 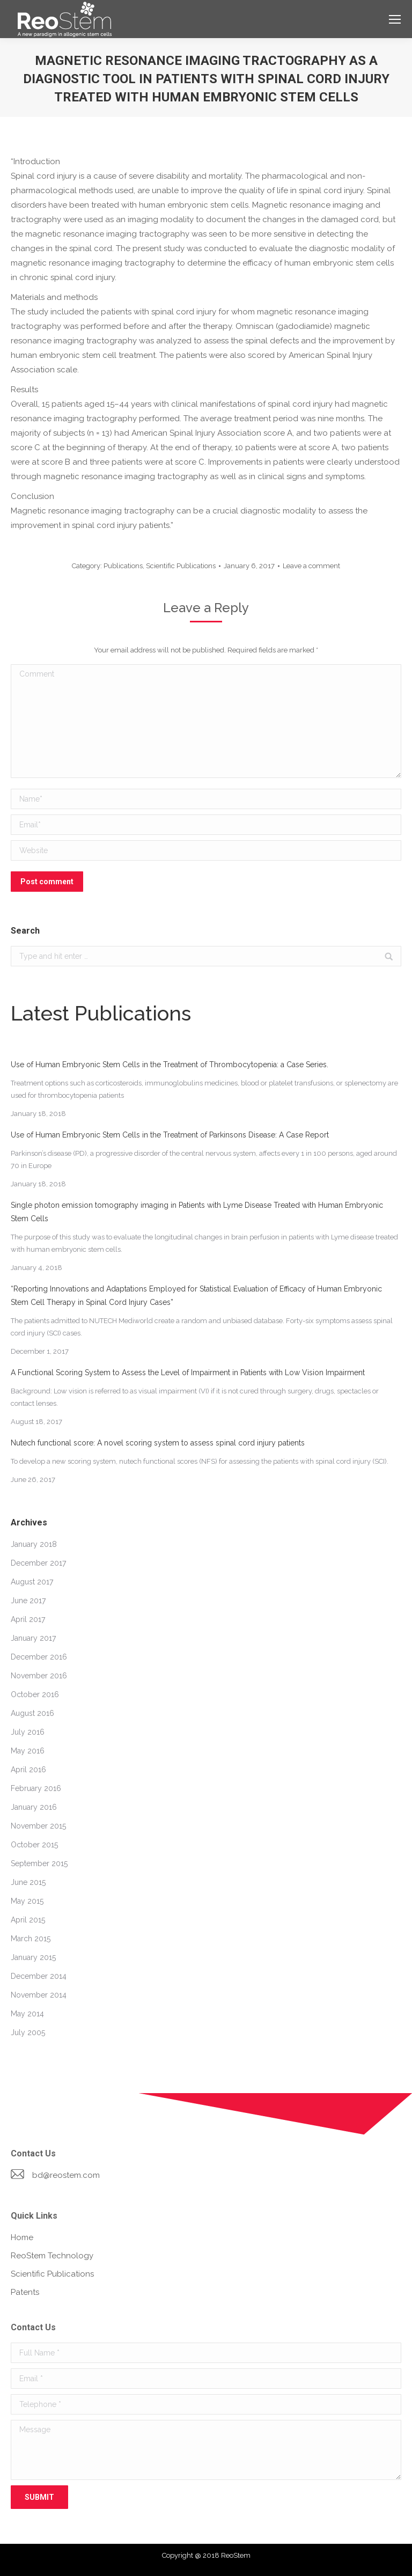 What do you see at coordinates (34, 1844) in the screenshot?
I see `October 2015` at bounding box center [34, 1844].